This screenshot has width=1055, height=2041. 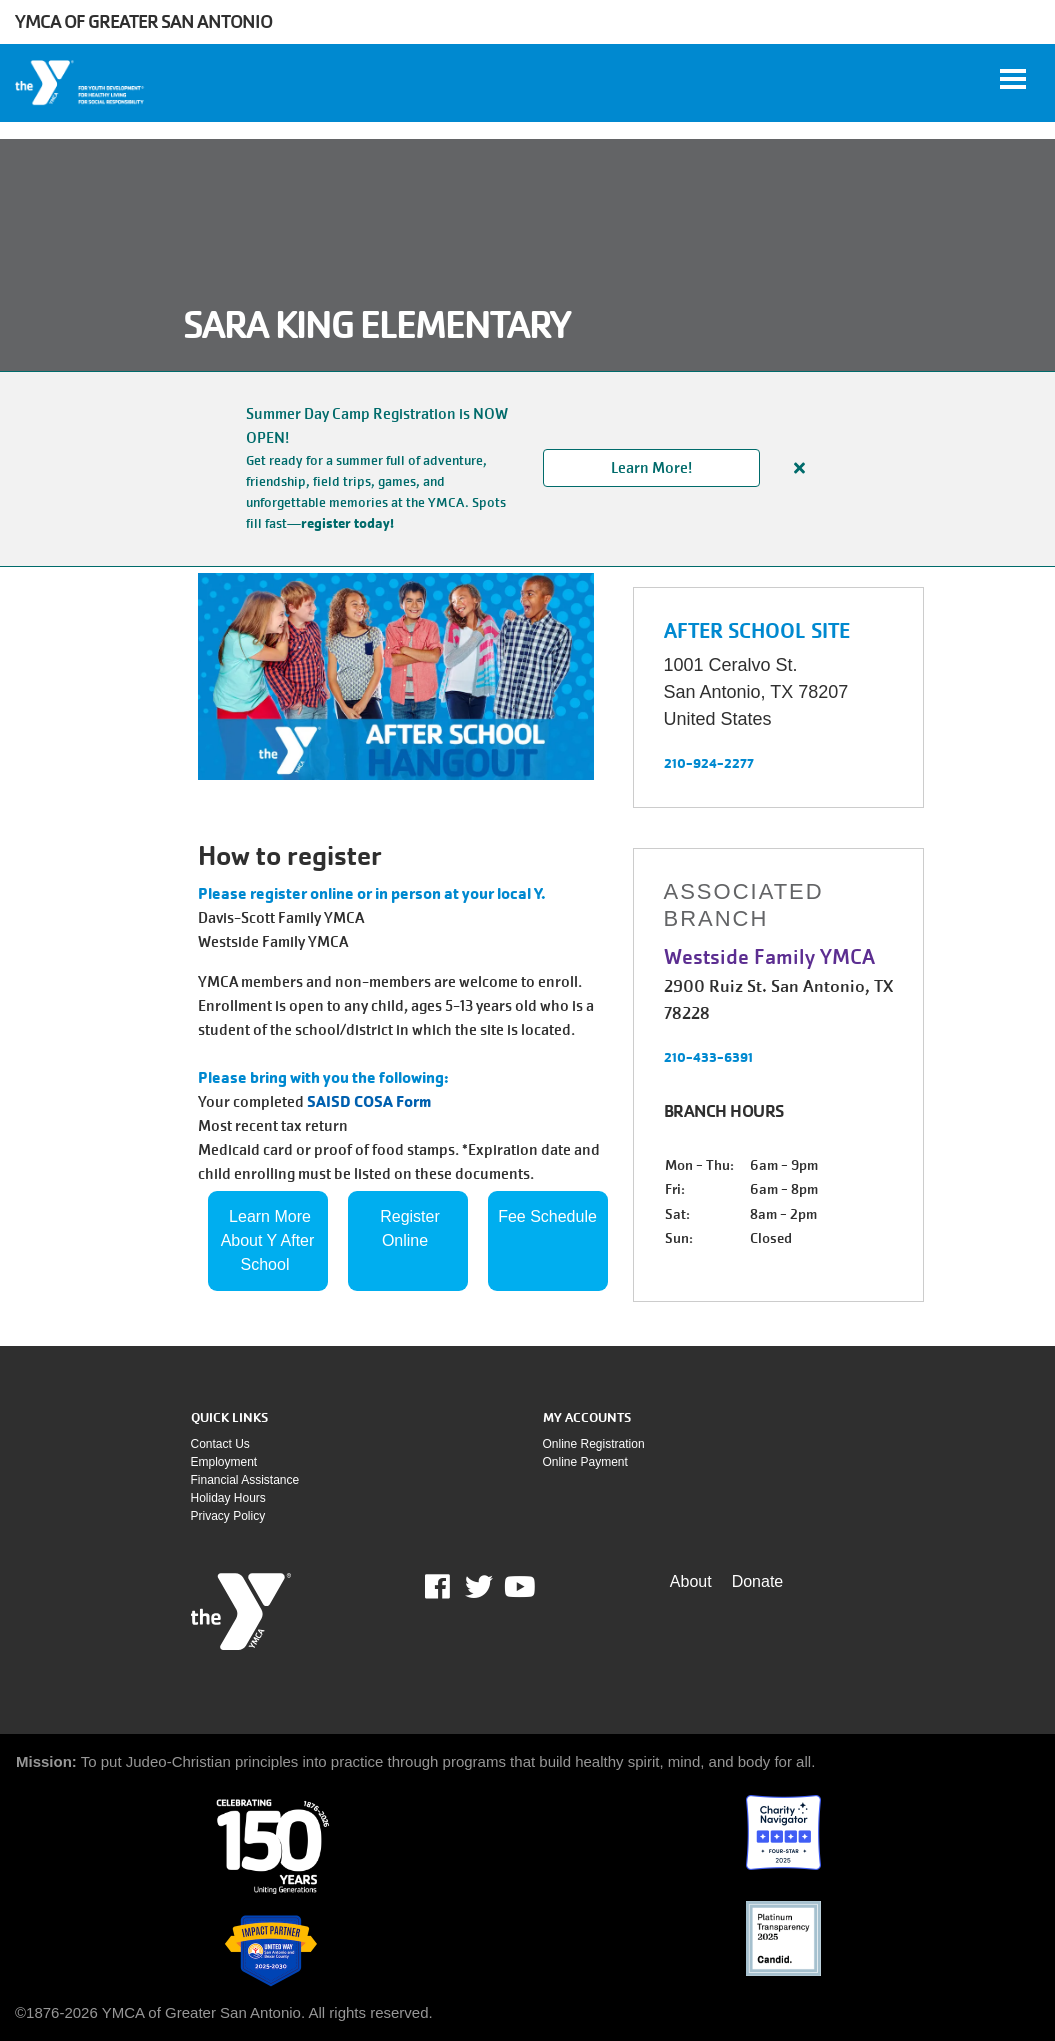 What do you see at coordinates (527, 469) in the screenshot?
I see `[article]` at bounding box center [527, 469].